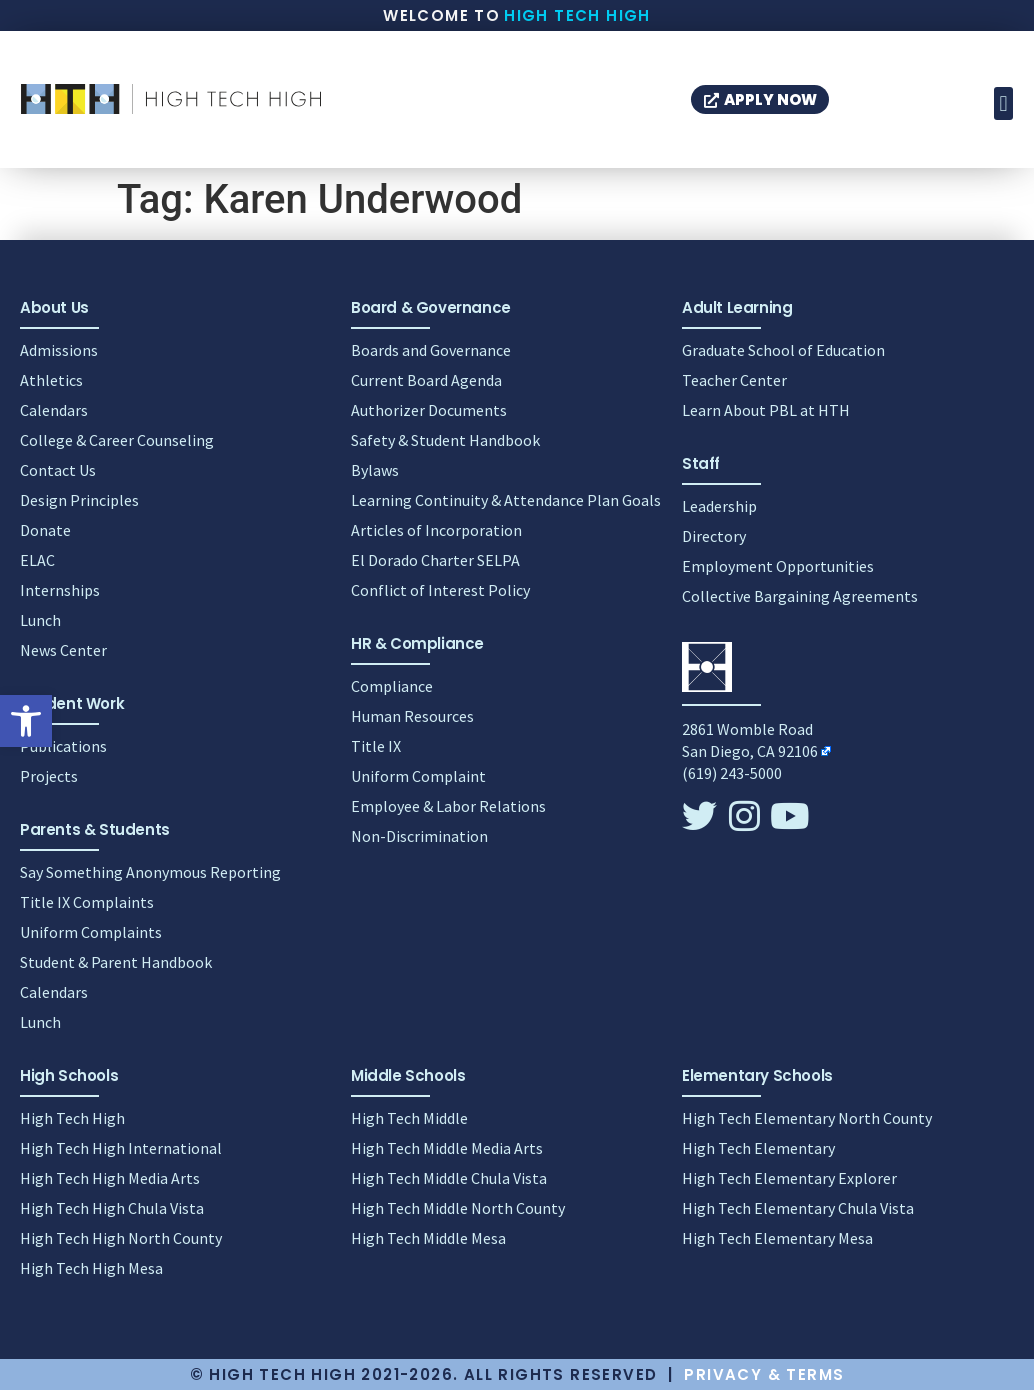  What do you see at coordinates (40, 620) in the screenshot?
I see `Lunch` at bounding box center [40, 620].